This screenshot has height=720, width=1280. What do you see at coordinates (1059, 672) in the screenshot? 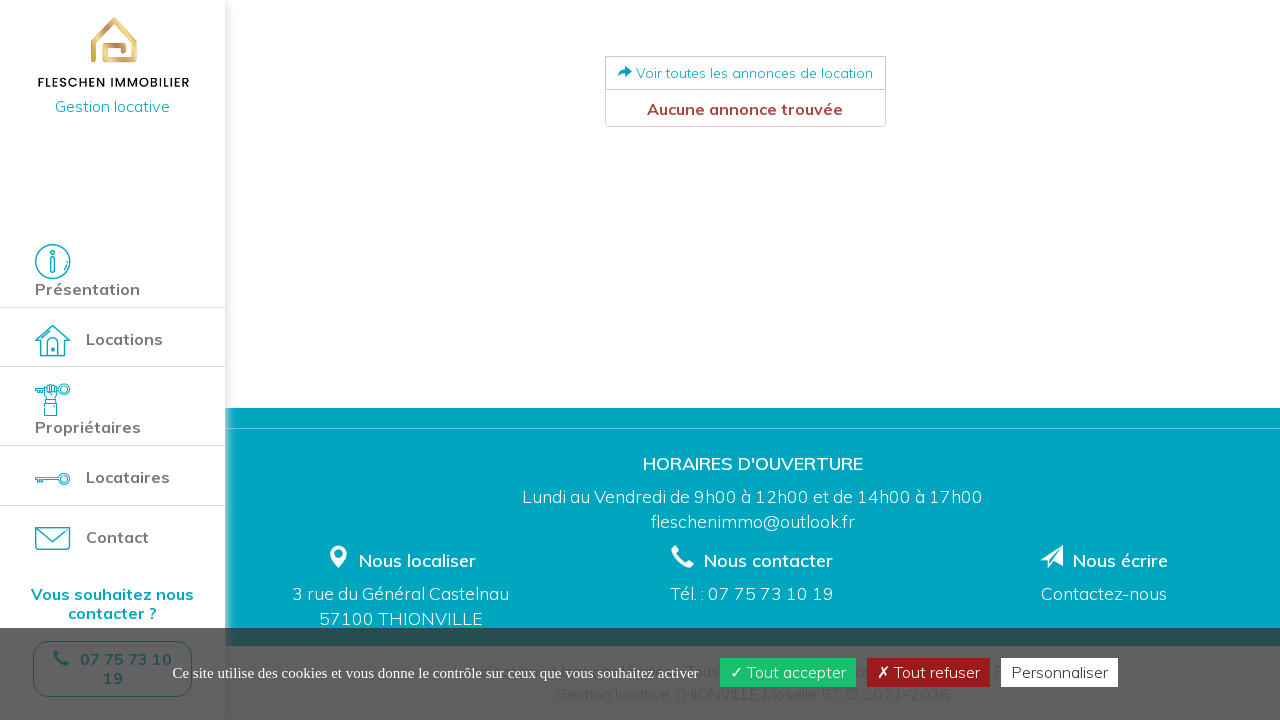
I see `Personnaliser [Personnaliser (fenêtre modale)]` at bounding box center [1059, 672].